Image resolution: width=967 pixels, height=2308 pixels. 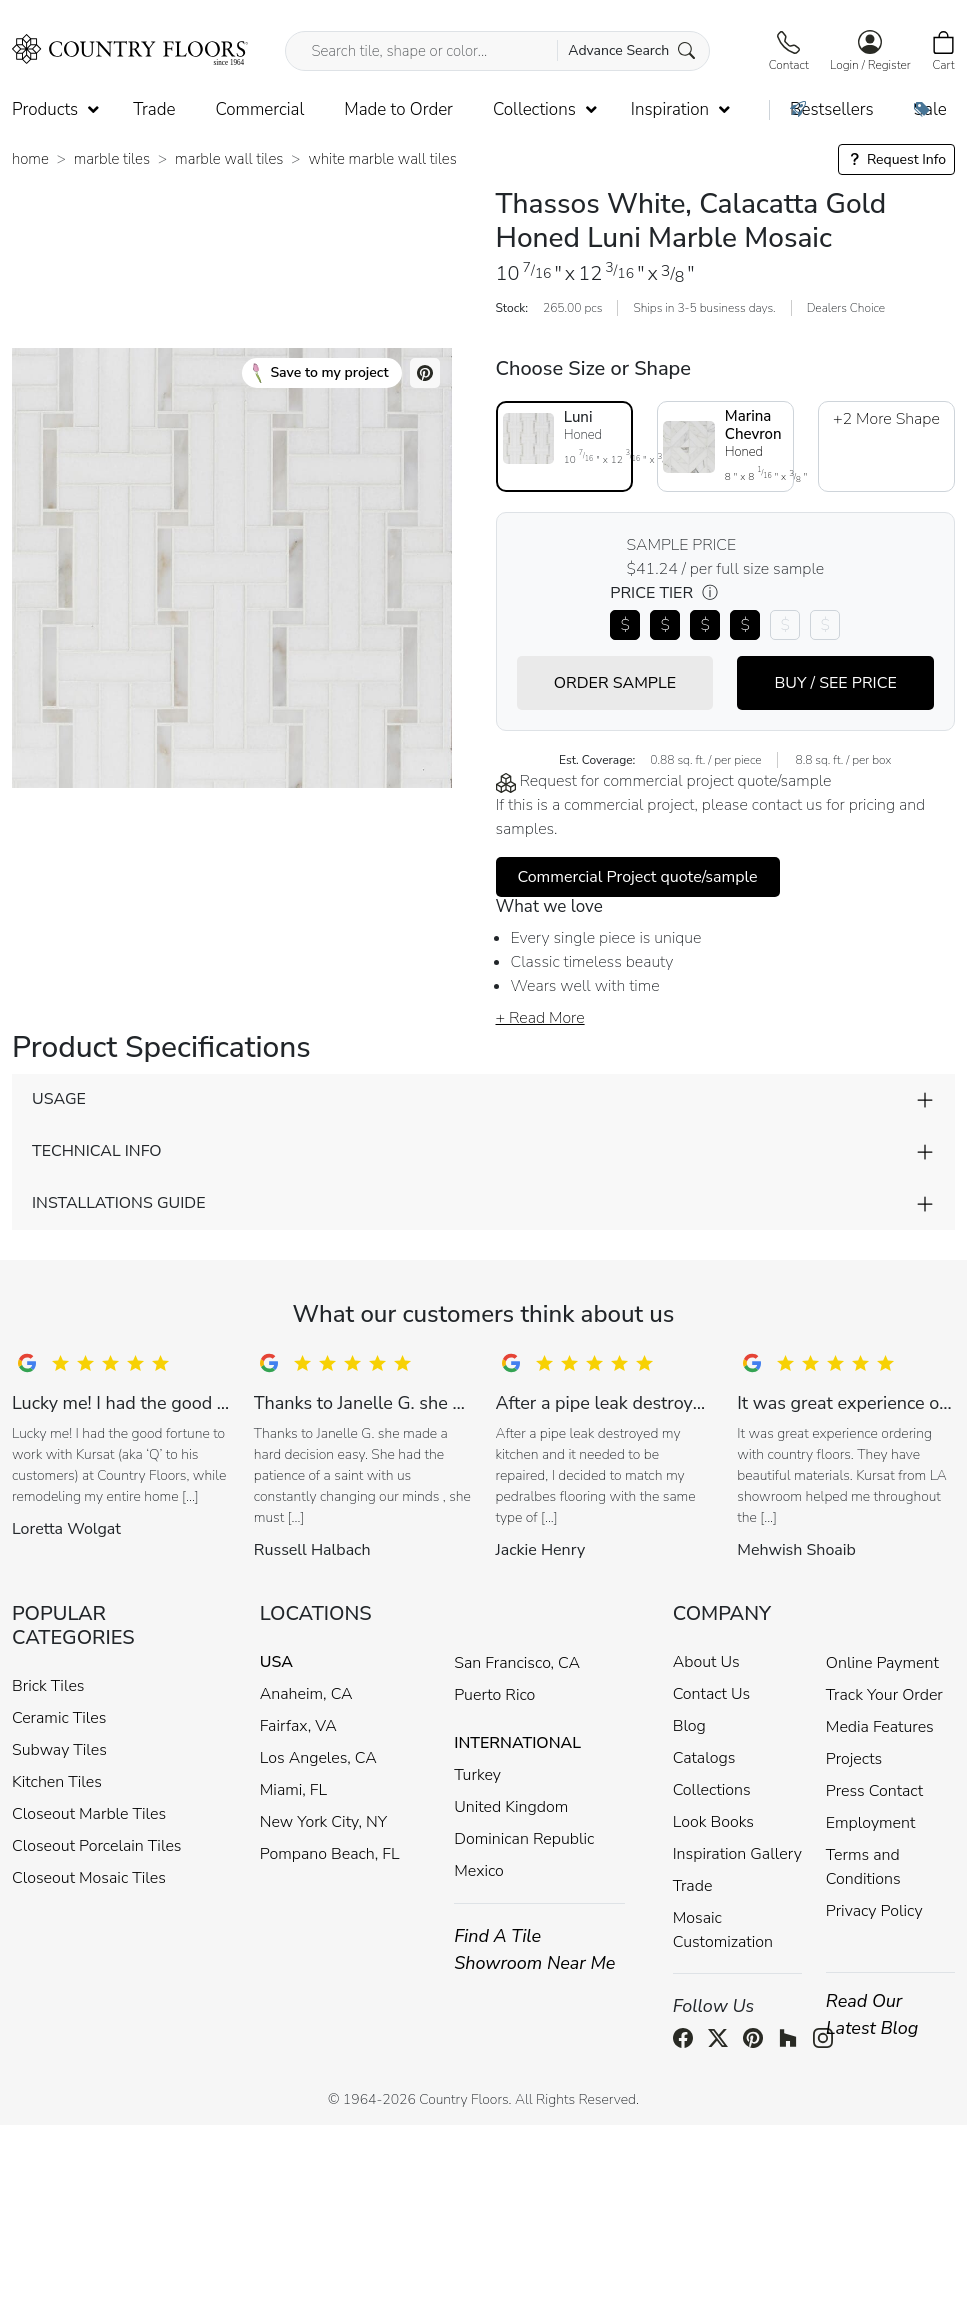 What do you see at coordinates (118, 1203) in the screenshot?
I see `INSTALLATIONS GUIDE` at bounding box center [118, 1203].